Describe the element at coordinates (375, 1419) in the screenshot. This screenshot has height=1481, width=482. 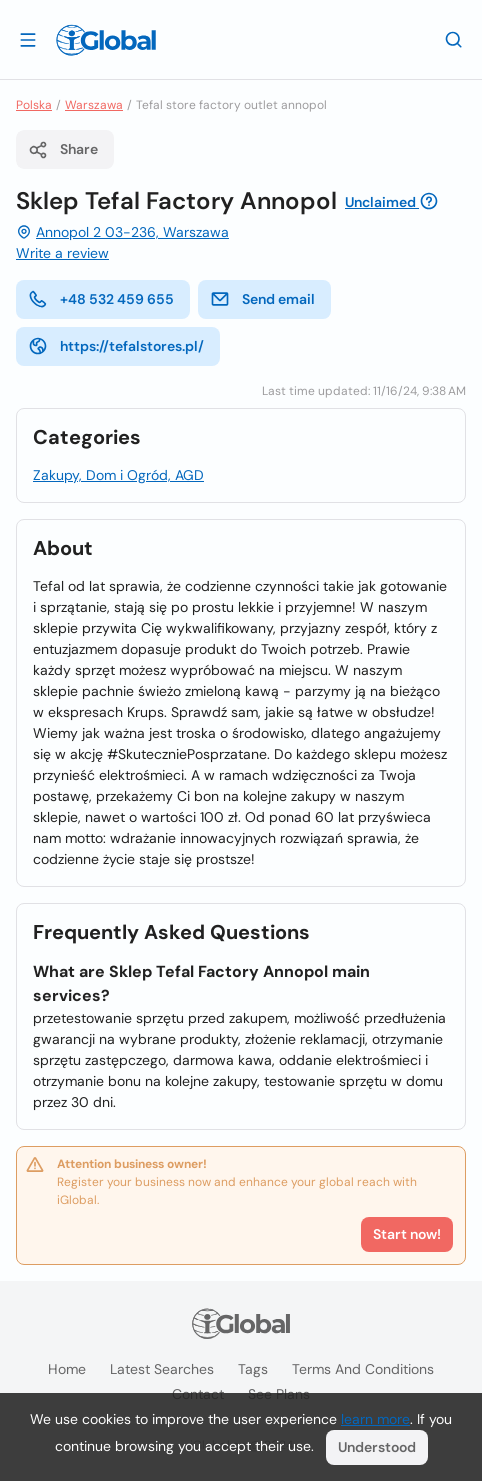
I see `learn more` at that location.